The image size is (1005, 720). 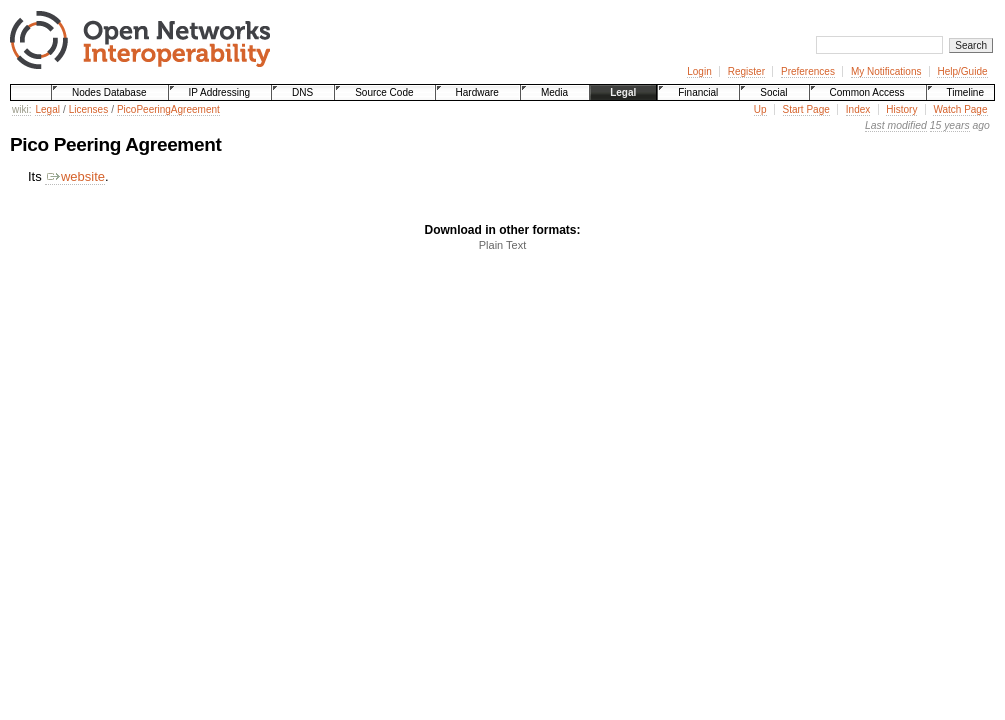 What do you see at coordinates (773, 92) in the screenshot?
I see `Social` at bounding box center [773, 92].